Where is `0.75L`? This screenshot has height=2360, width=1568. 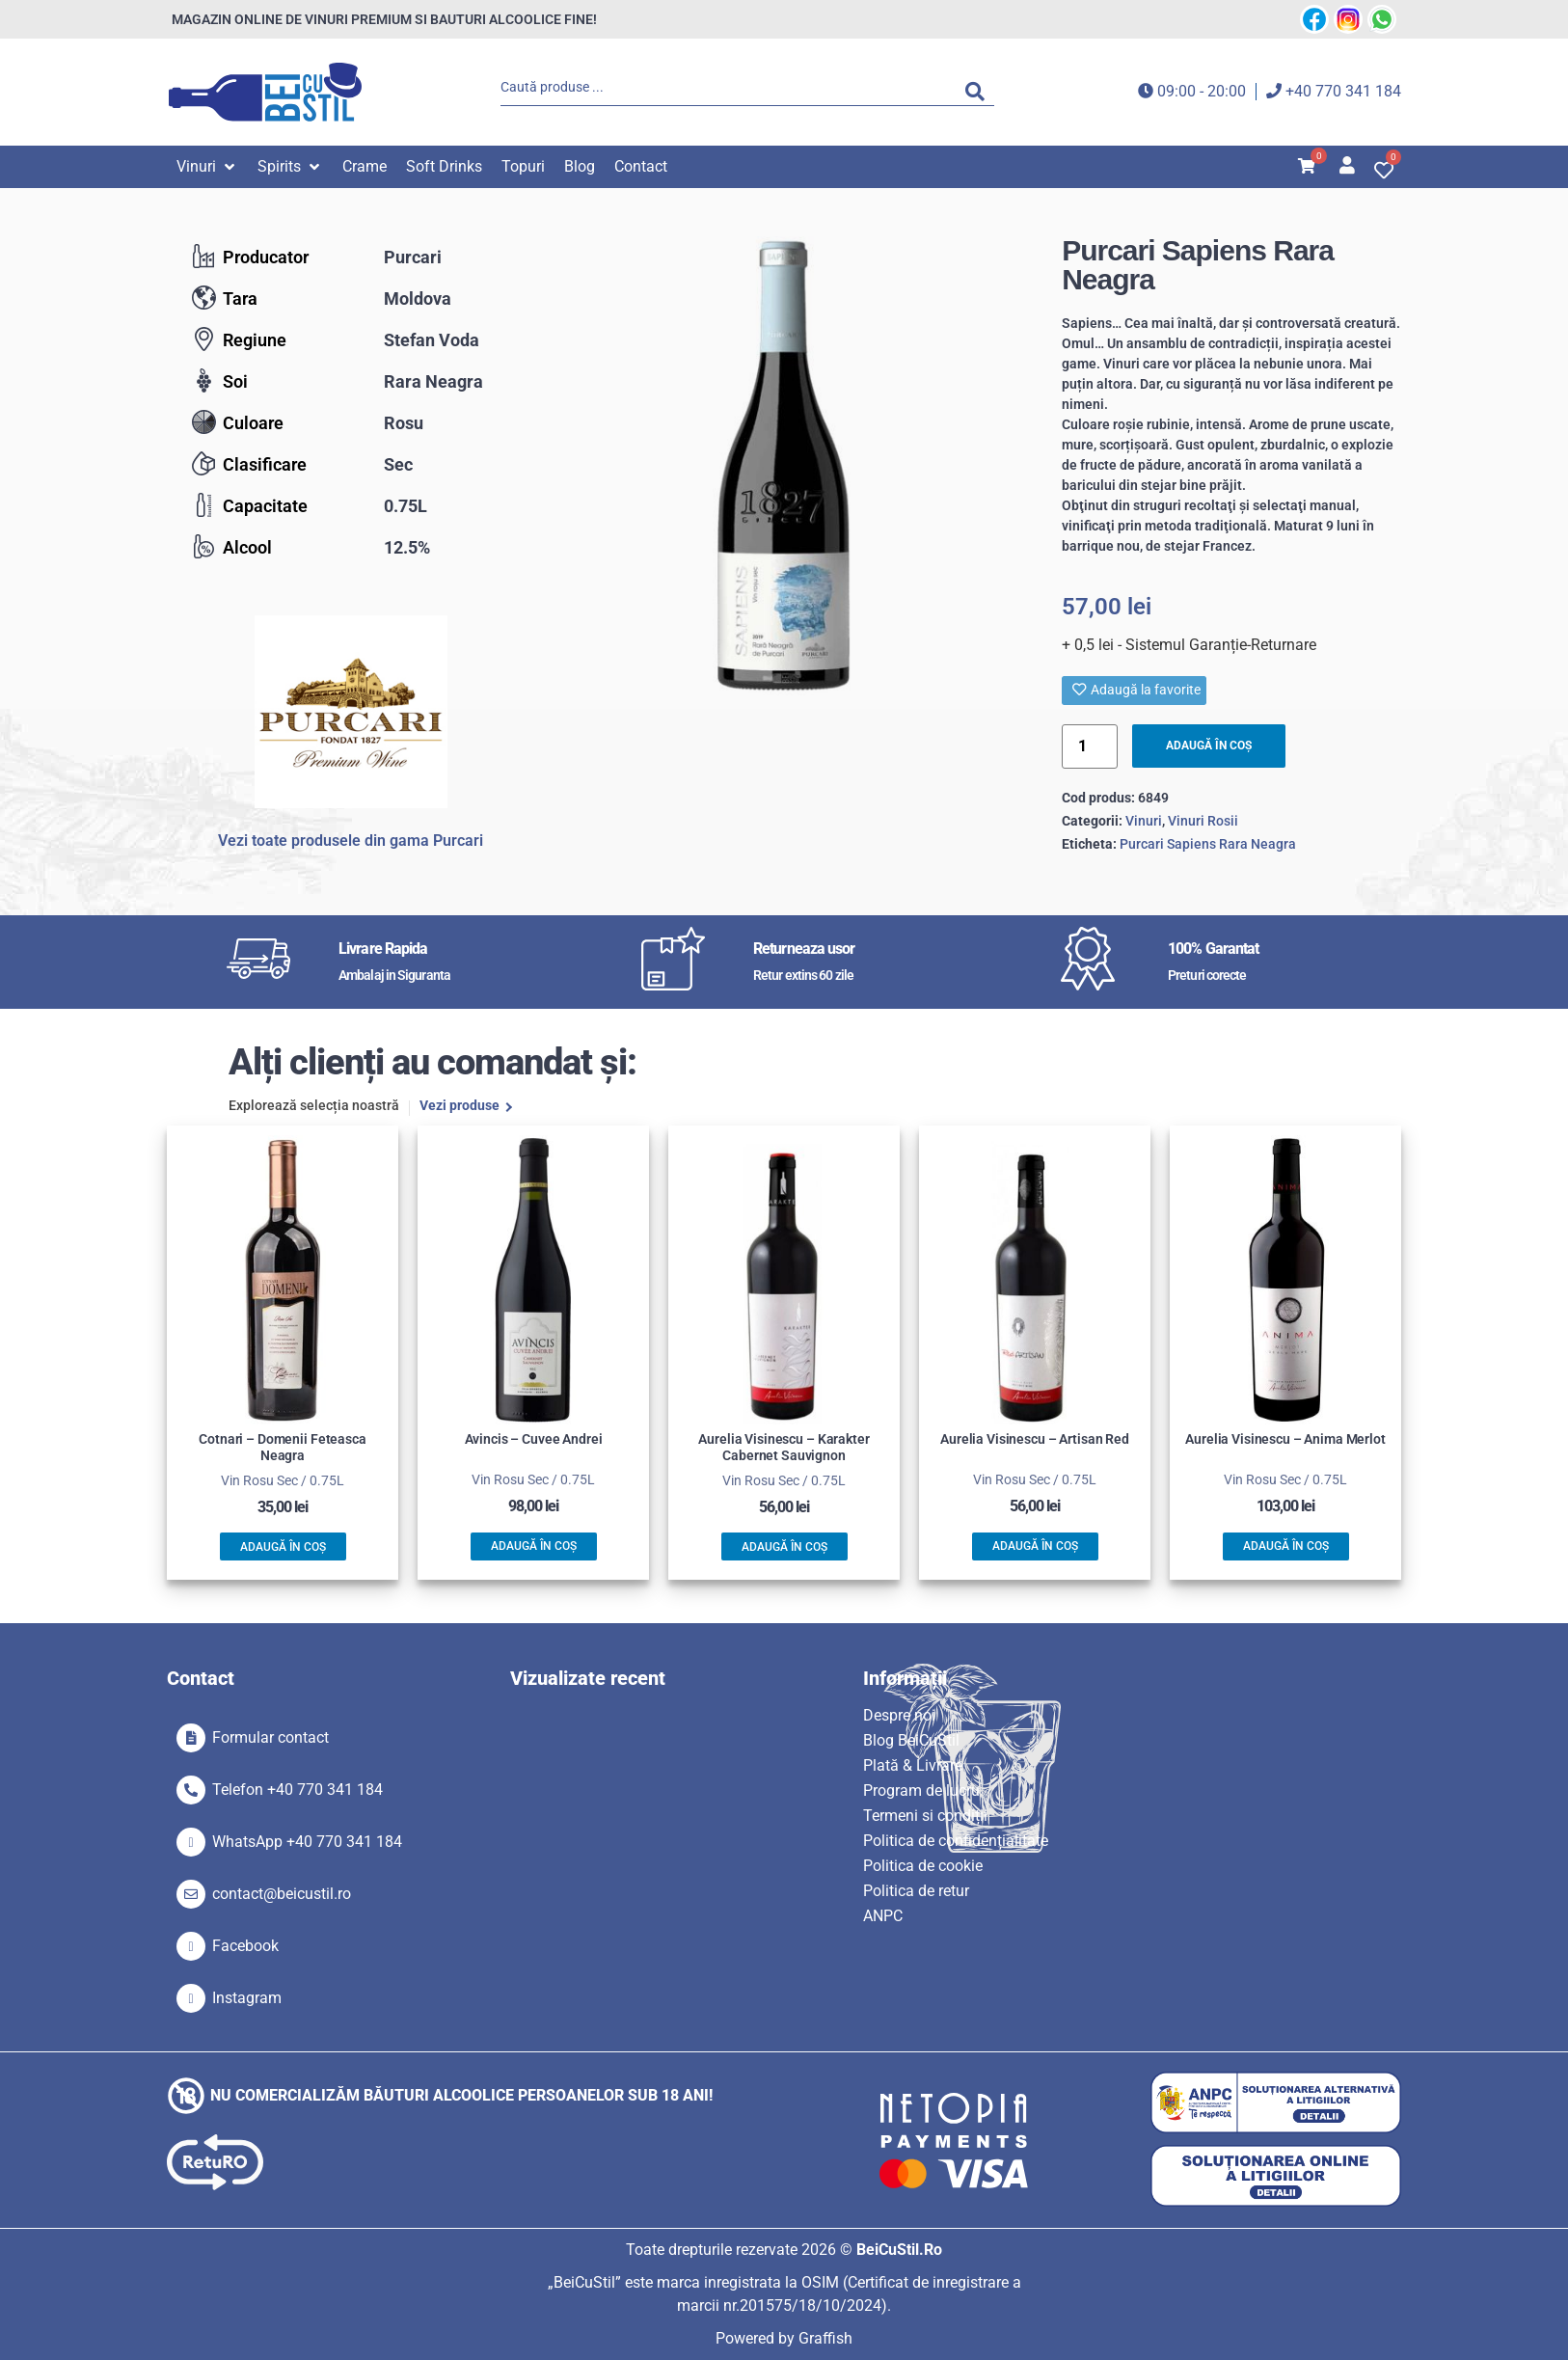
0.75L is located at coordinates (405, 506).